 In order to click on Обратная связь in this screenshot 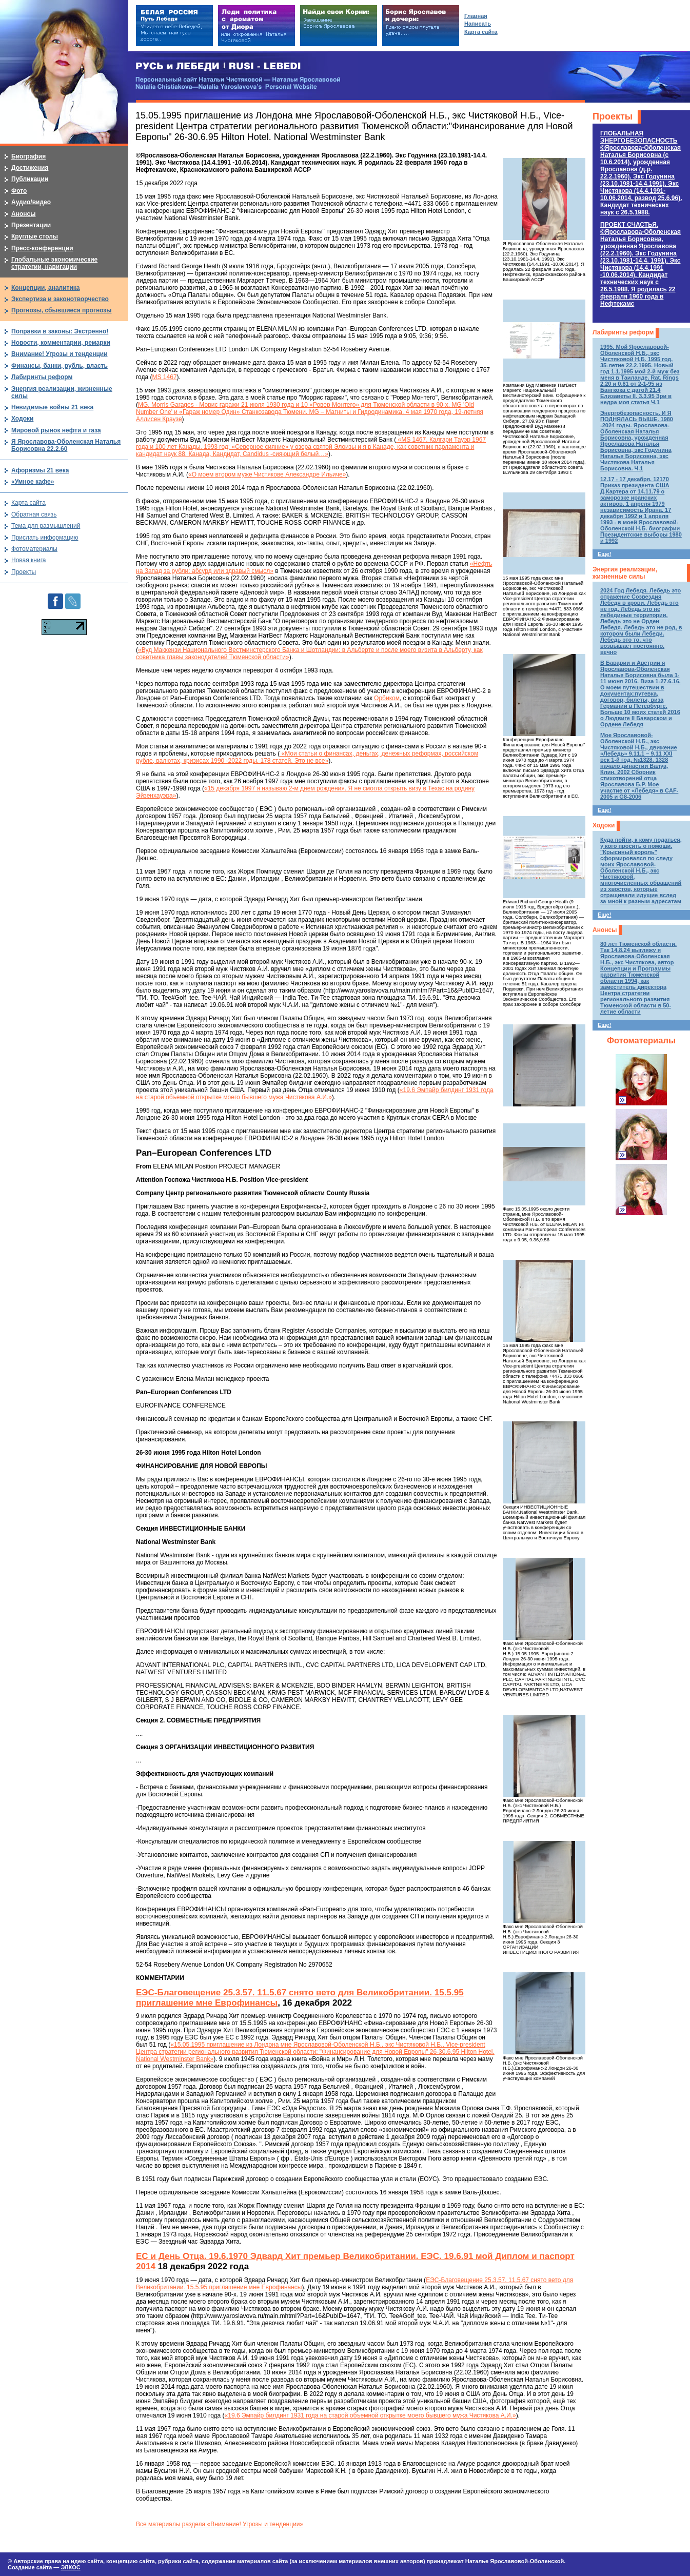, I will do `click(33, 514)`.